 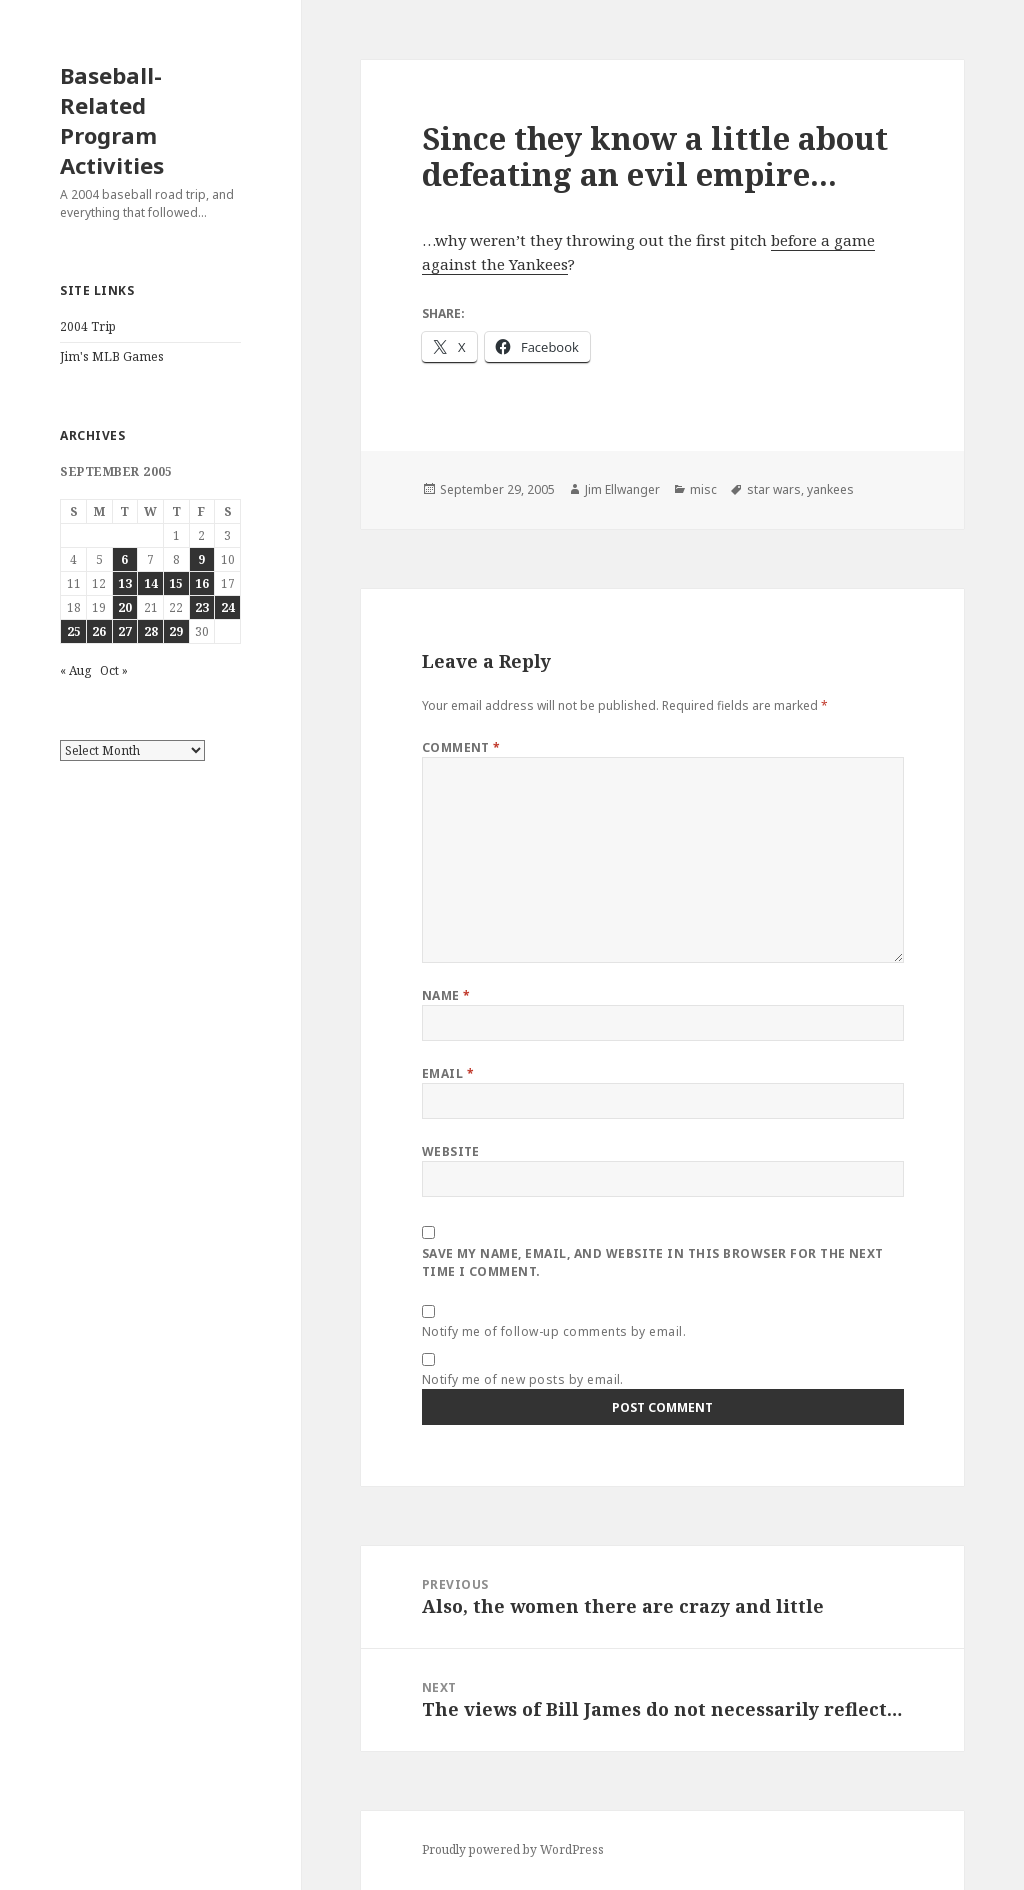 What do you see at coordinates (112, 356) in the screenshot?
I see `Jim's MLB Games` at bounding box center [112, 356].